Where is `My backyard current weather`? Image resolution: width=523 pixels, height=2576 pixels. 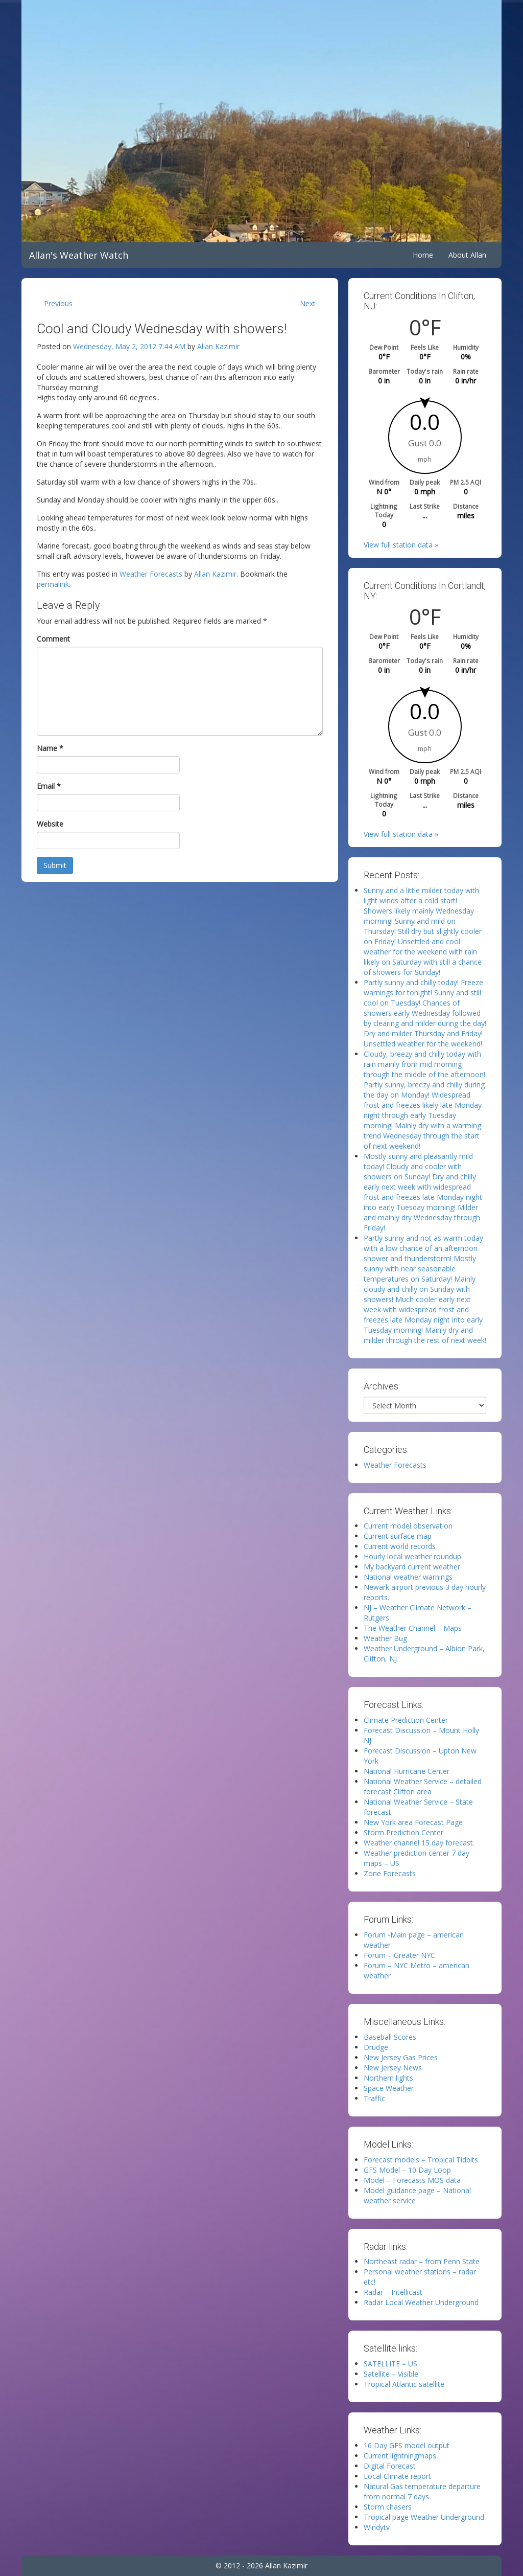 My backyard current weather is located at coordinates (412, 1566).